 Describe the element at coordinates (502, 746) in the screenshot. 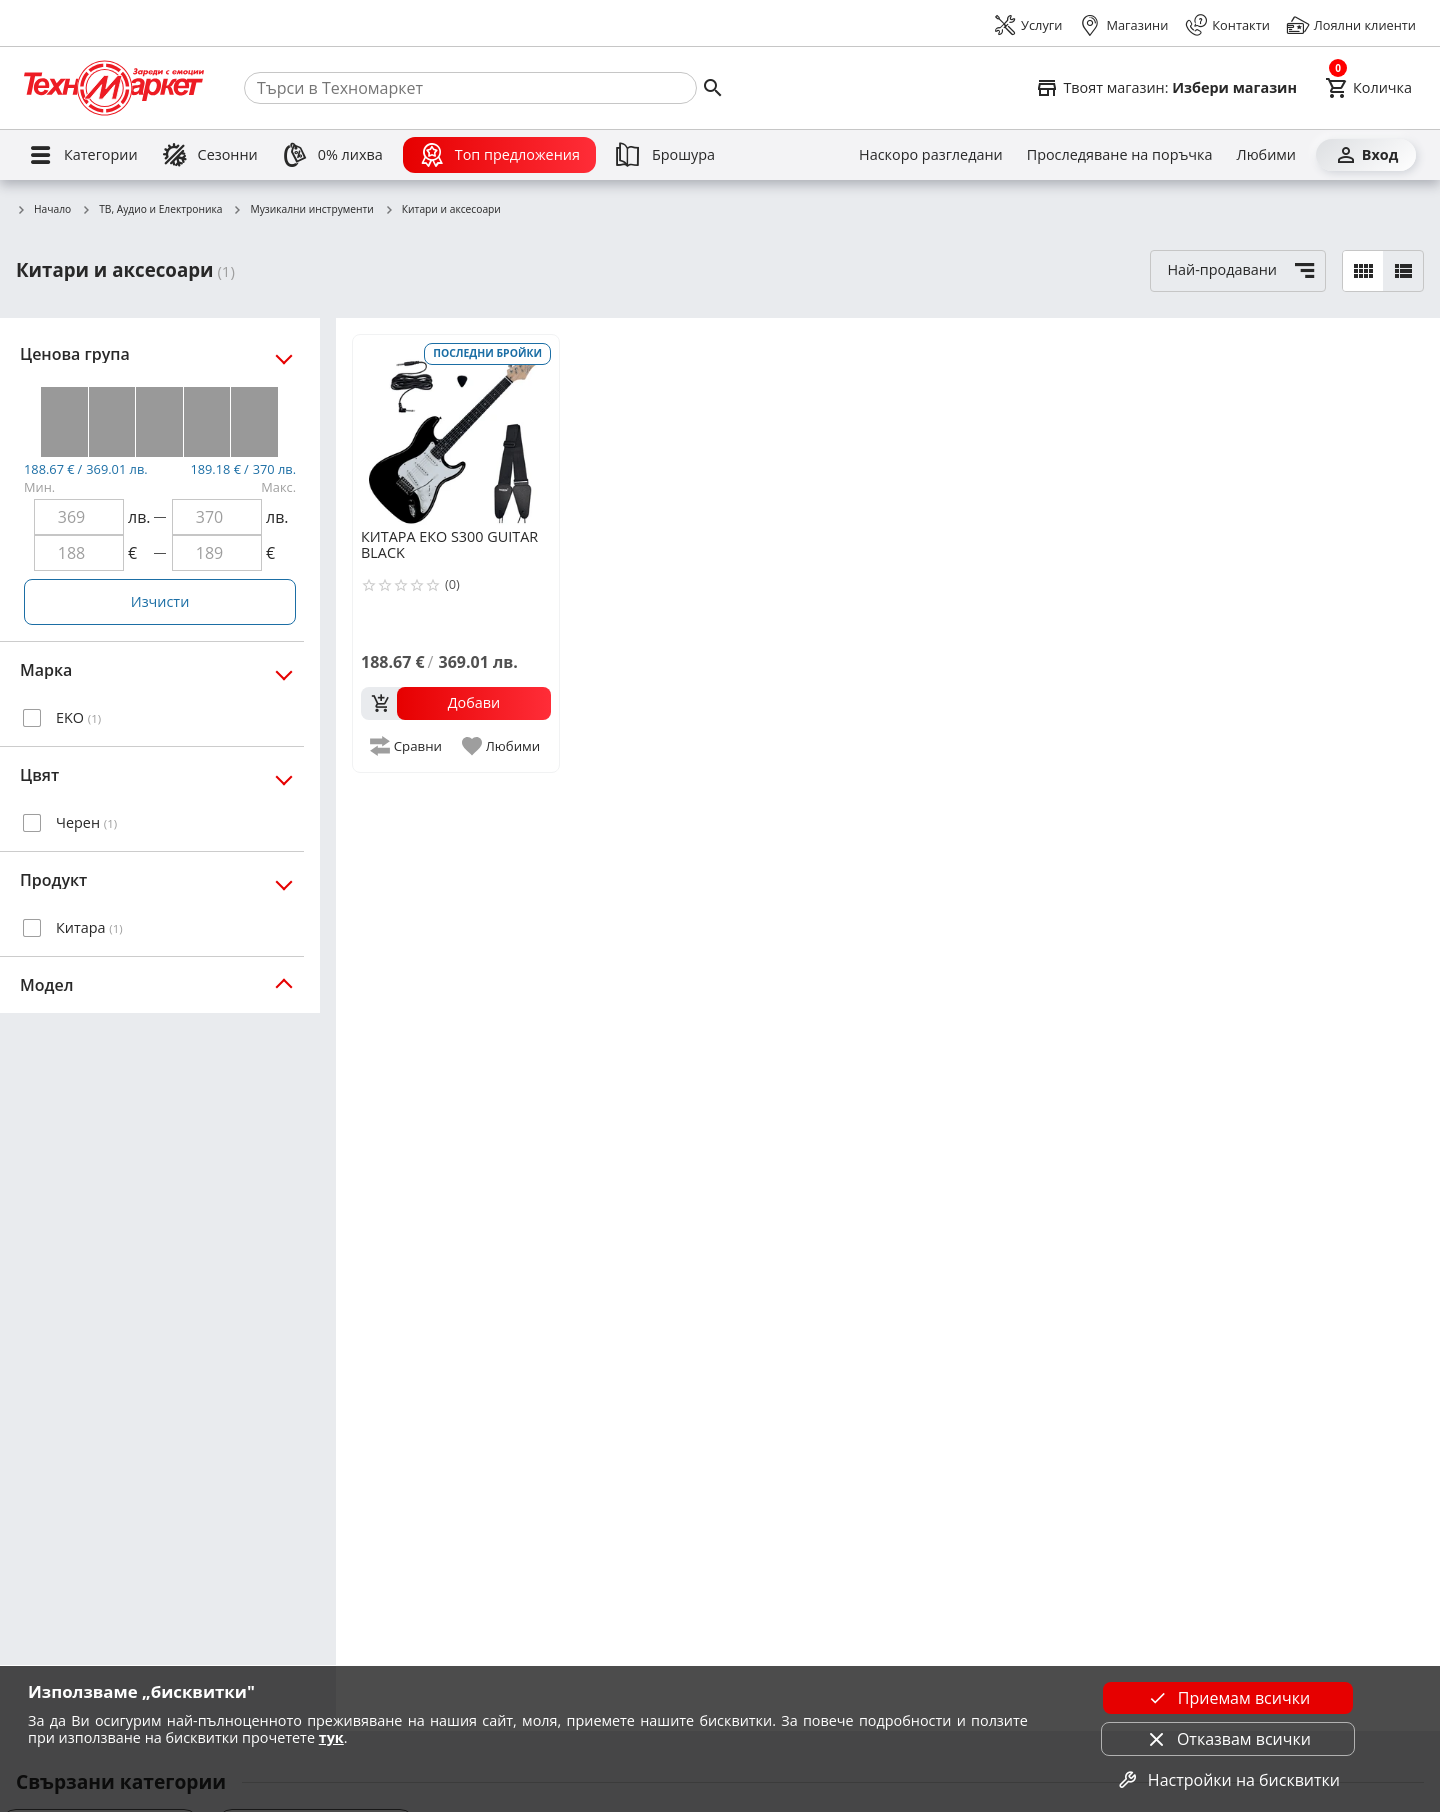

I see `[add to favorite]` at that location.